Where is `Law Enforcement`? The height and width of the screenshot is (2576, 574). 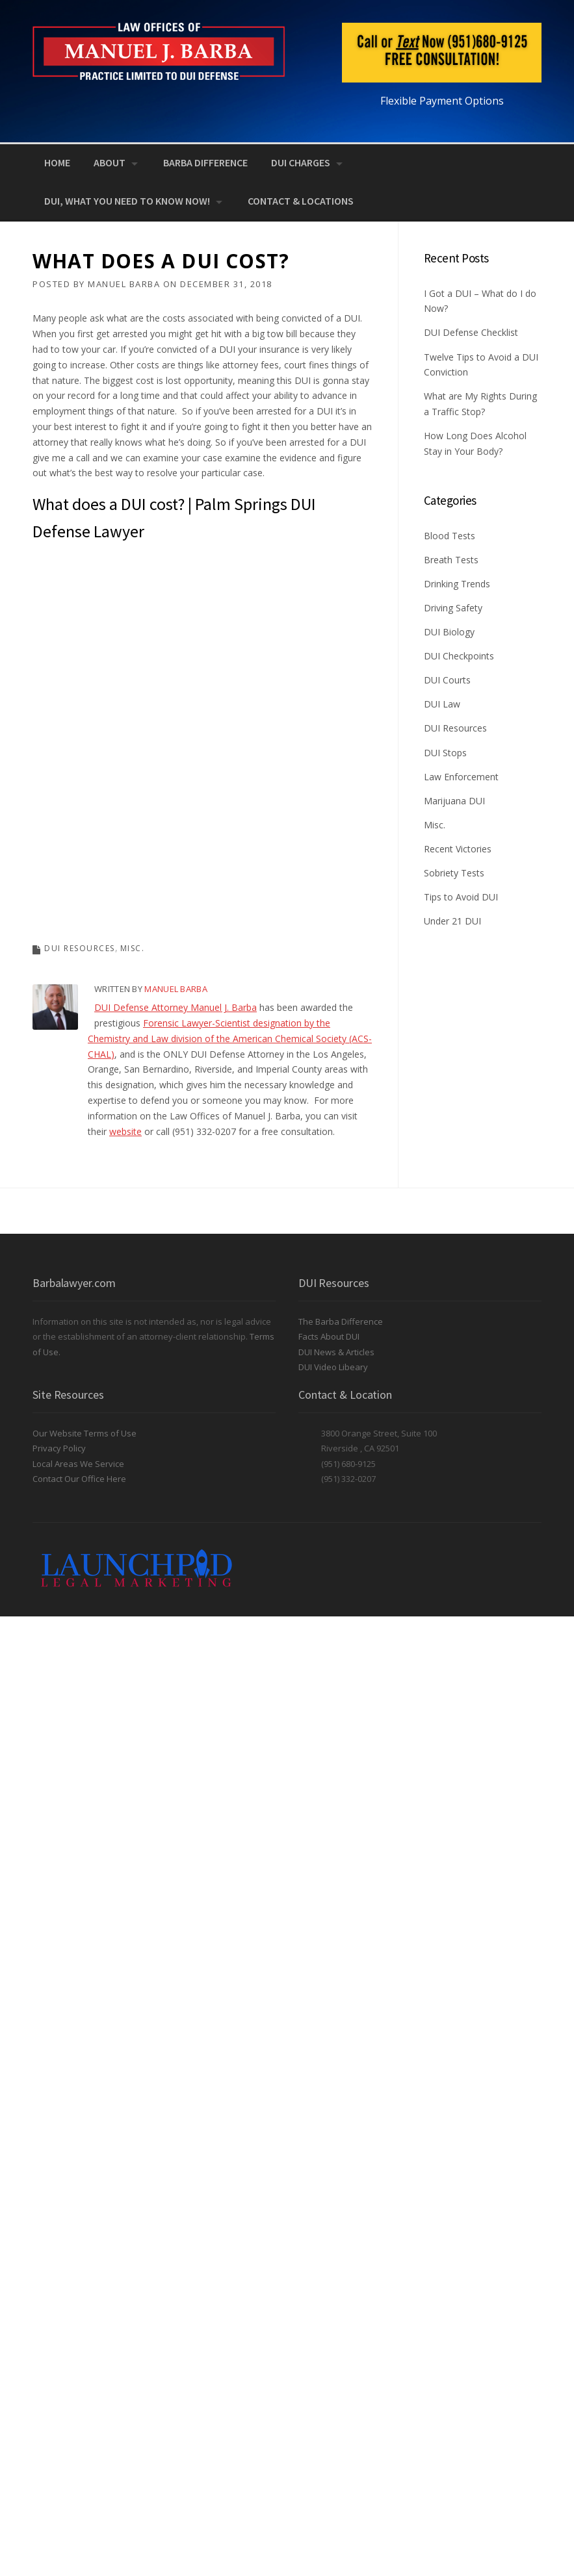
Law Enforcement is located at coordinates (461, 777).